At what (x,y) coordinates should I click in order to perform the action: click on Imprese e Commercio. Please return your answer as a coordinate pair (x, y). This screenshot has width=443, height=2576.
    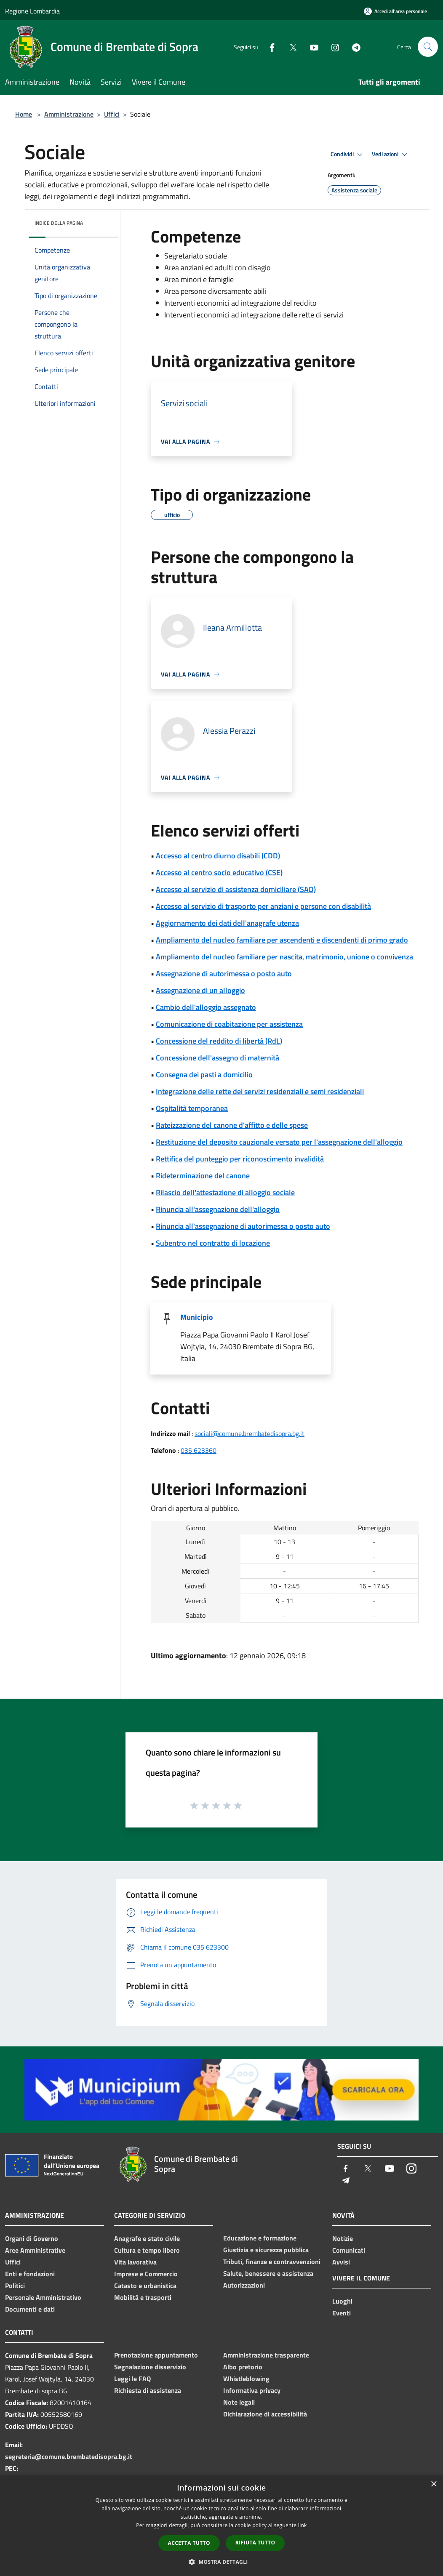
    Looking at the image, I should click on (146, 2274).